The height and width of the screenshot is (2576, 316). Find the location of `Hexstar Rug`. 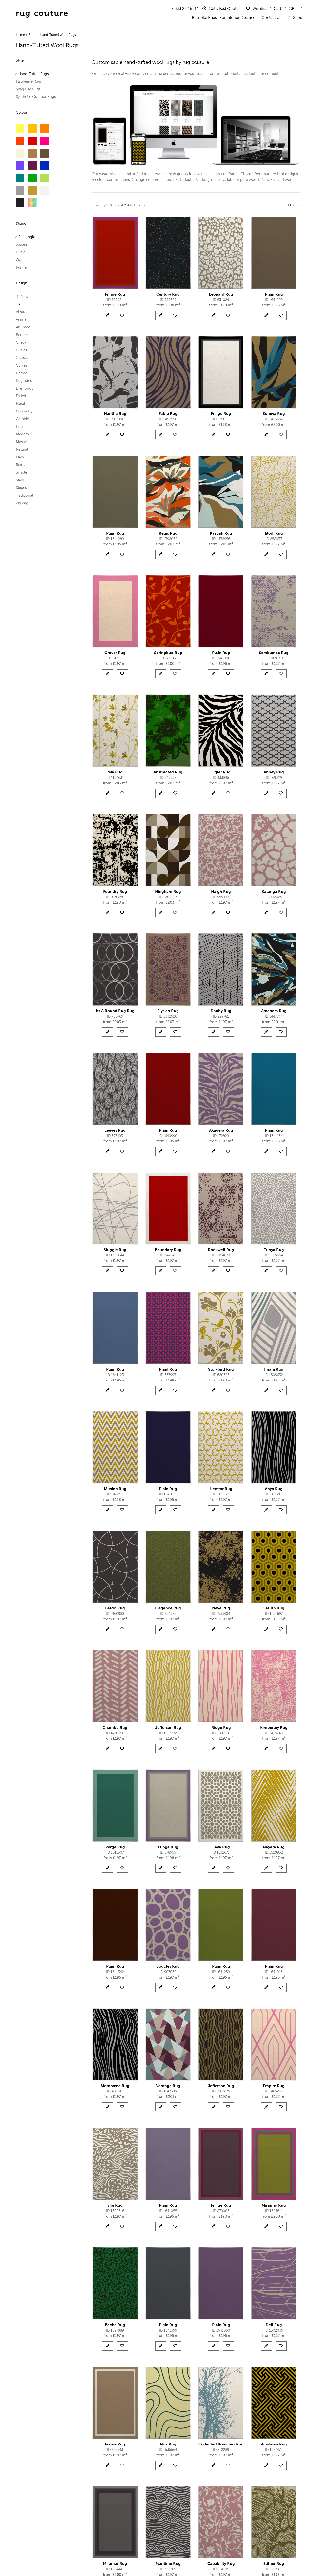

Hexstar Rug is located at coordinates (221, 1489).